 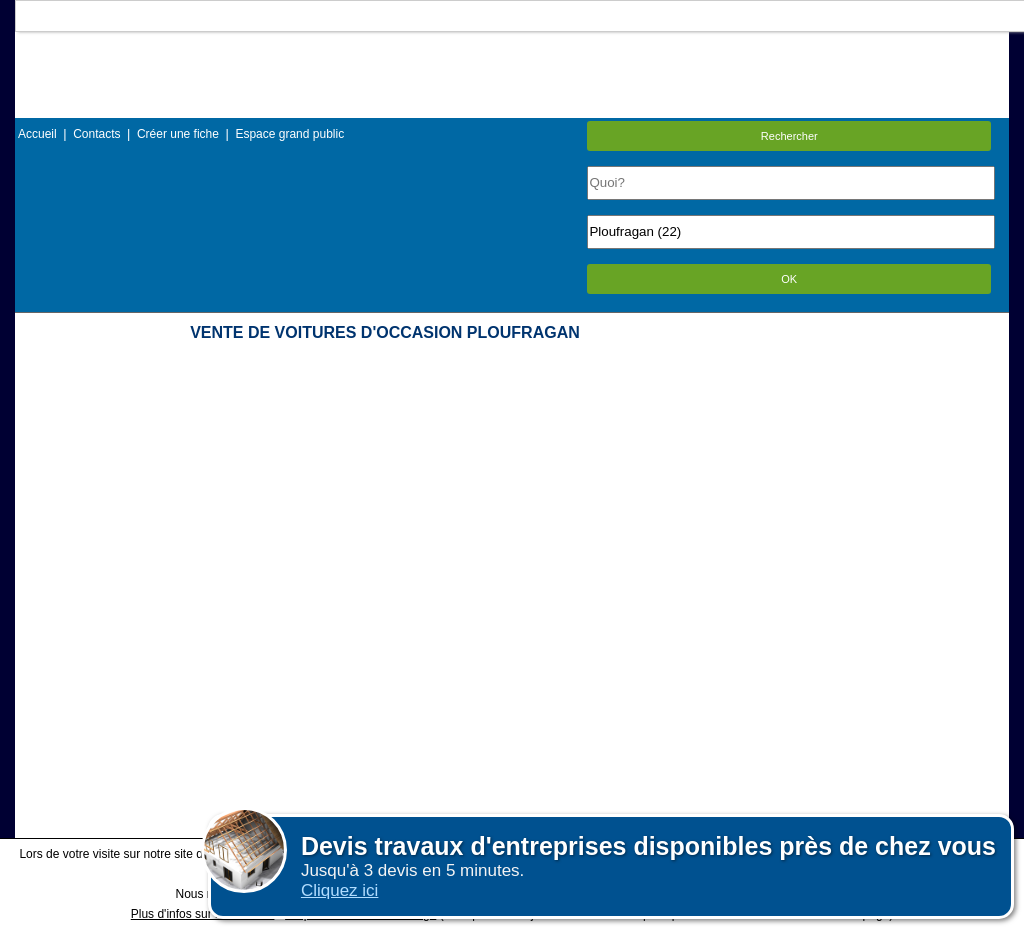 I want to click on Contacts, so click(x=96, y=134).